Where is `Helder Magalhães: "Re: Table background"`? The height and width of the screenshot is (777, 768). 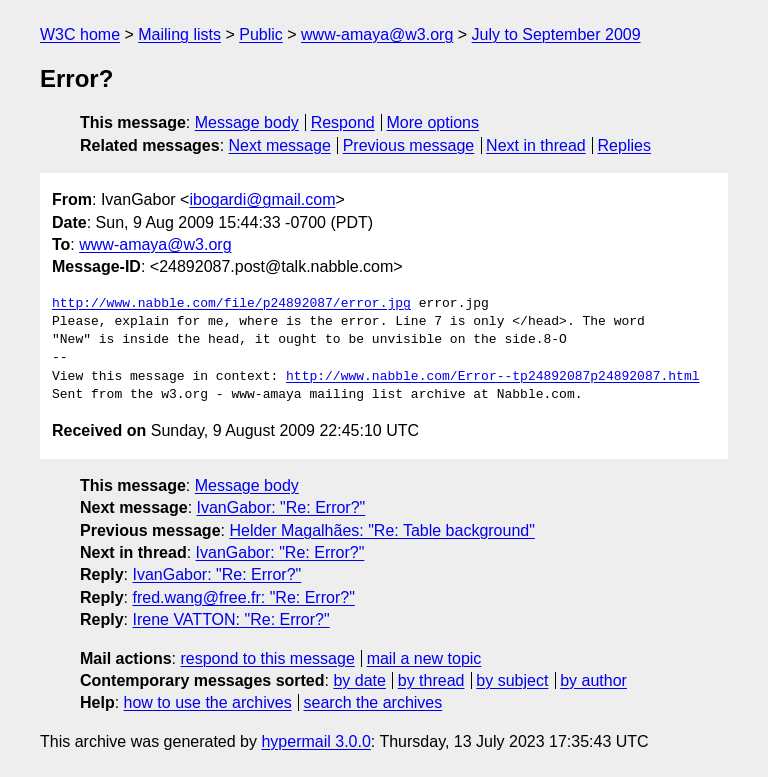
Helder Magalhães: "Re: Table background" is located at coordinates (381, 530).